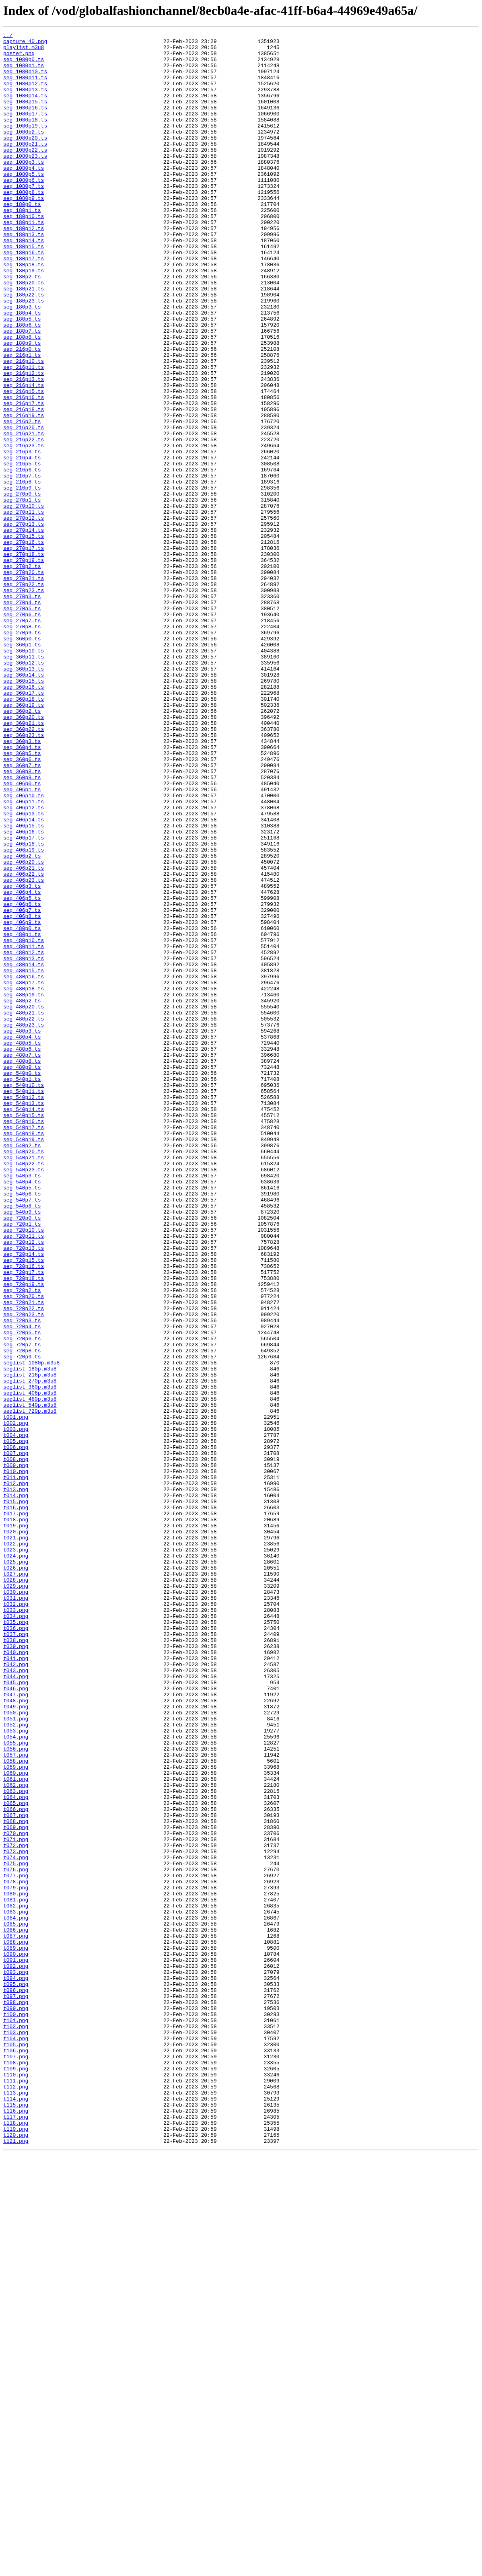 The width and height of the screenshot is (482, 2576). Describe the element at coordinates (15, 1730) in the screenshot. I see `t006.png` at that location.